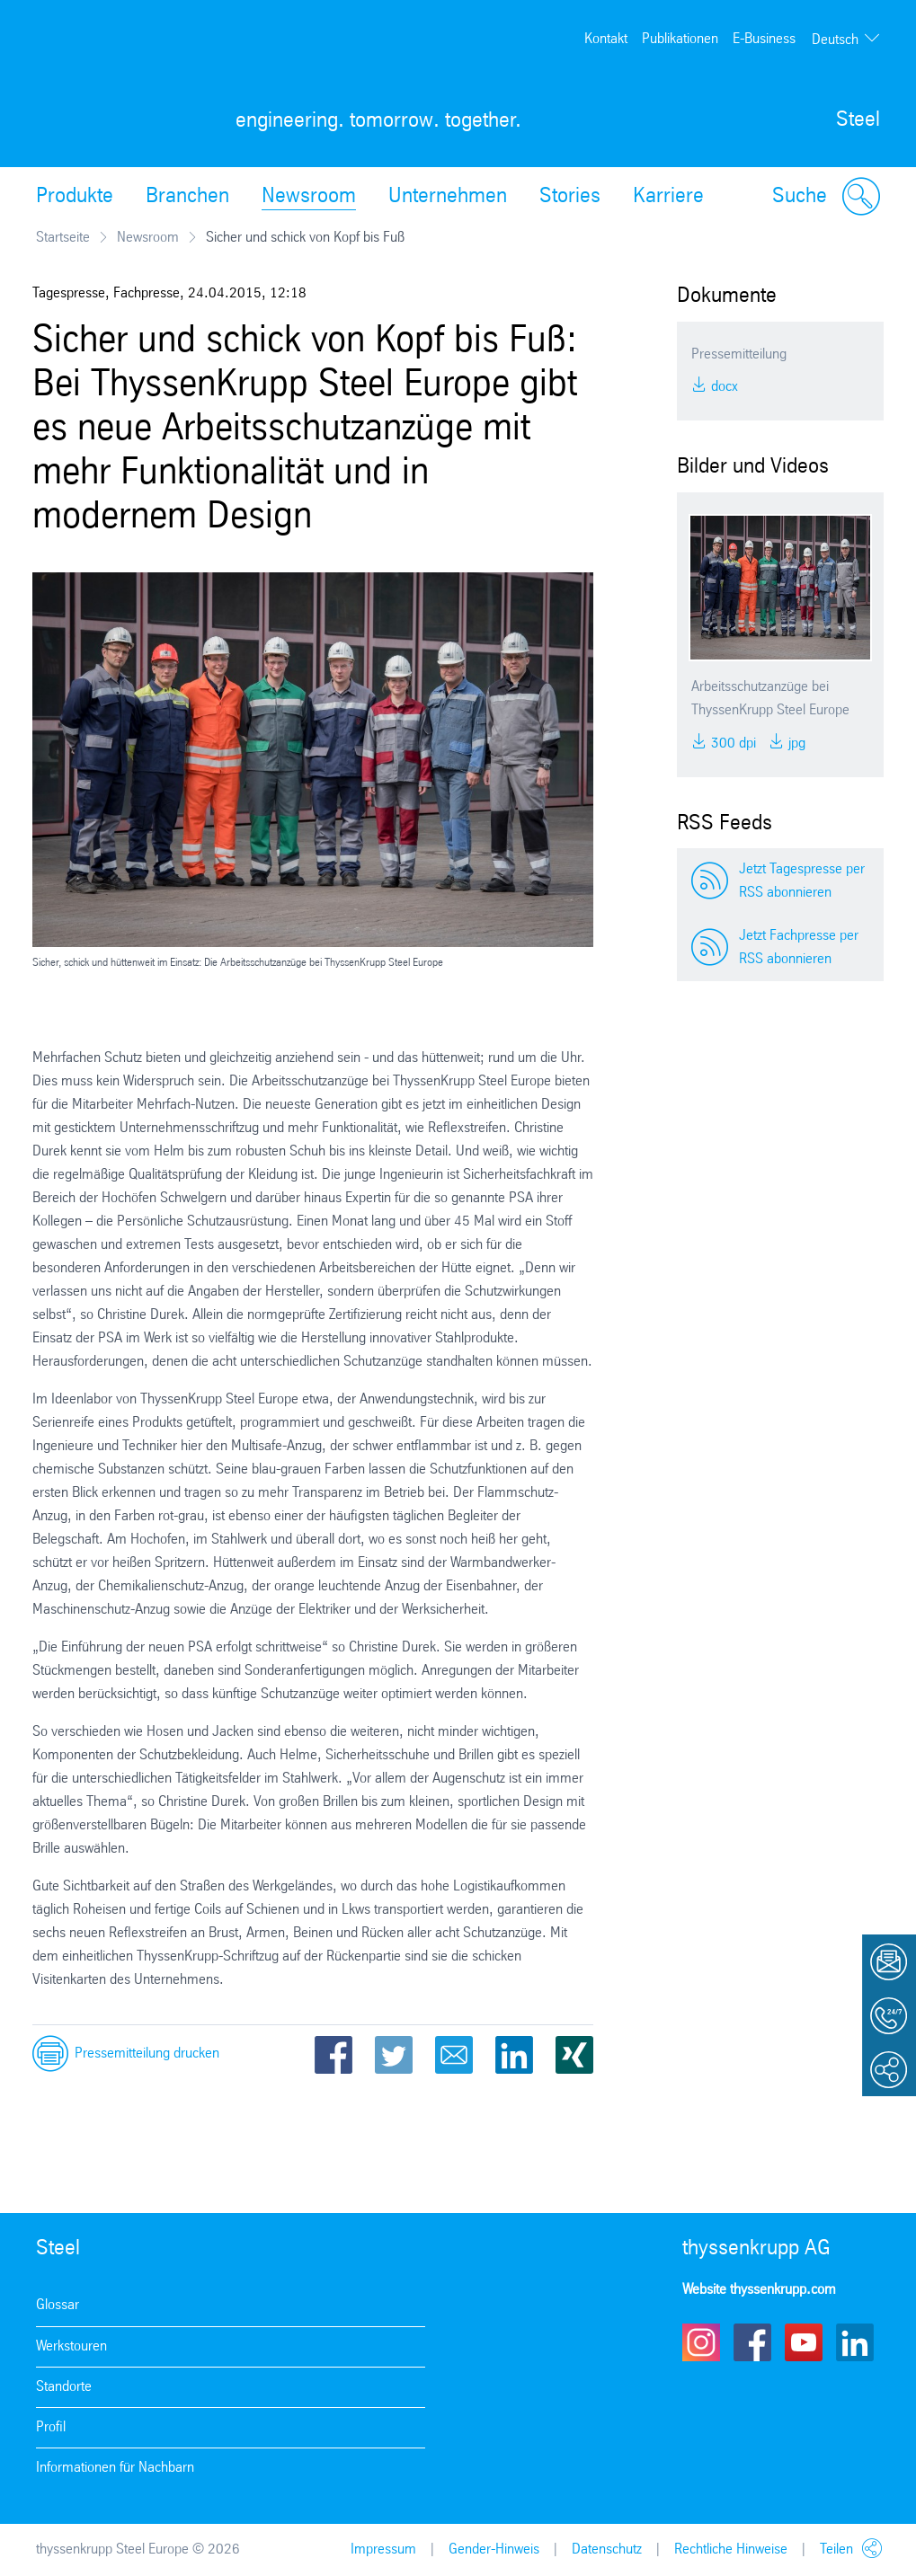 This screenshot has width=916, height=2576. What do you see at coordinates (574, 2055) in the screenshot?
I see `Xing` at bounding box center [574, 2055].